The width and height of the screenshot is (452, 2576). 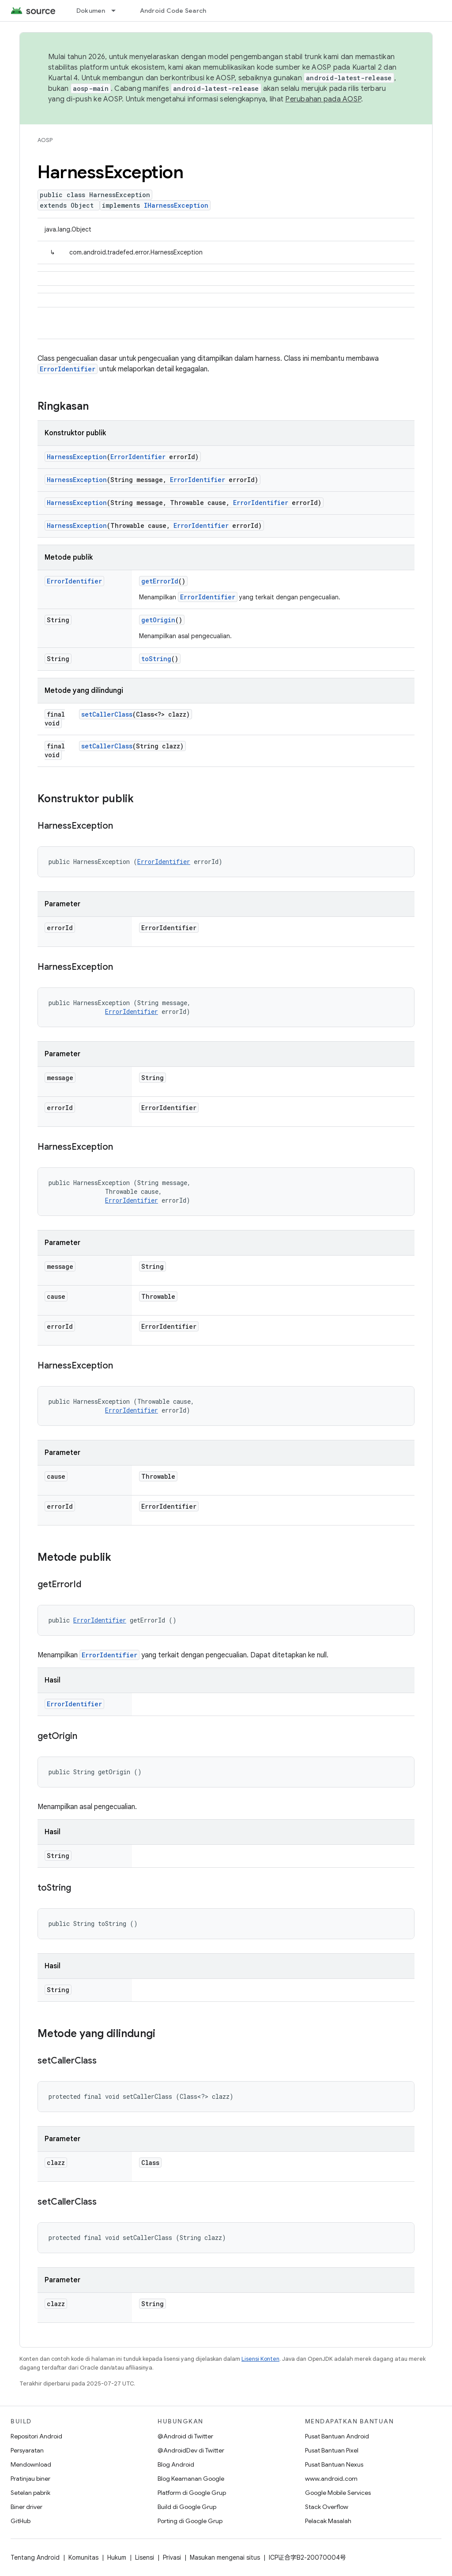 I want to click on Porting di Google Grup, so click(x=190, y=2521).